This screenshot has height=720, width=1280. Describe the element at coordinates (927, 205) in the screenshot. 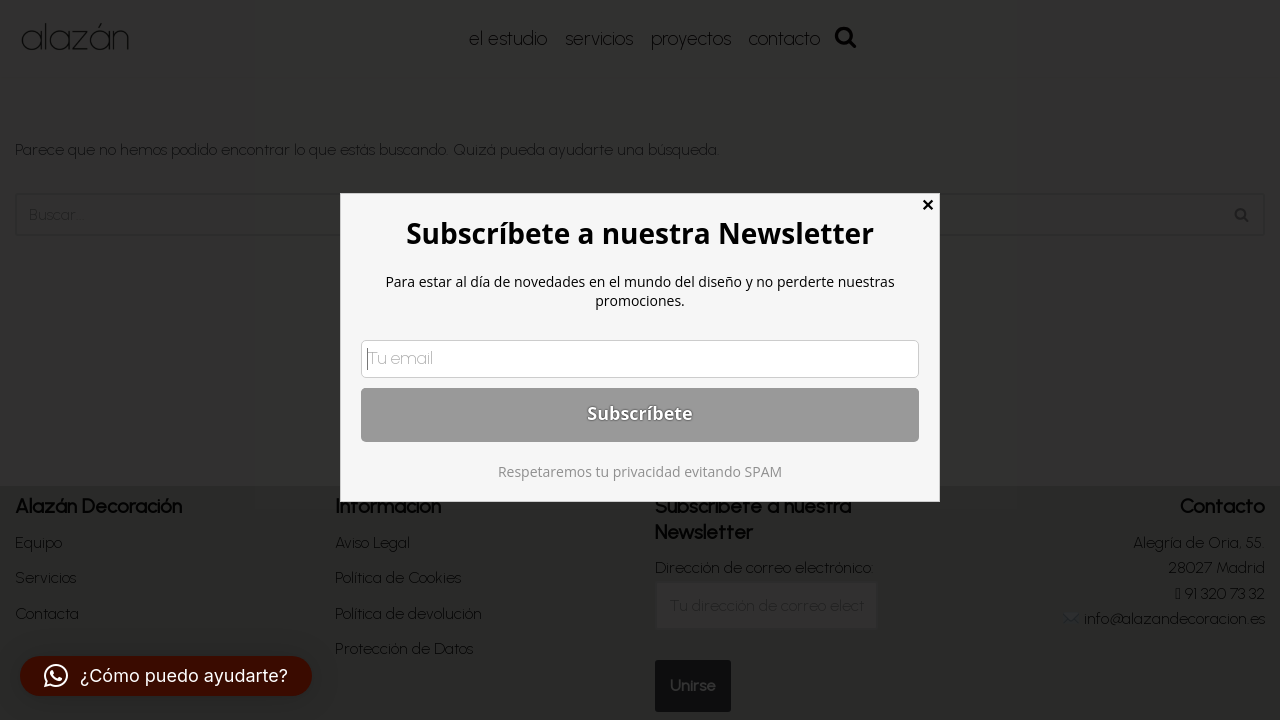

I see `✕ [Close]` at that location.